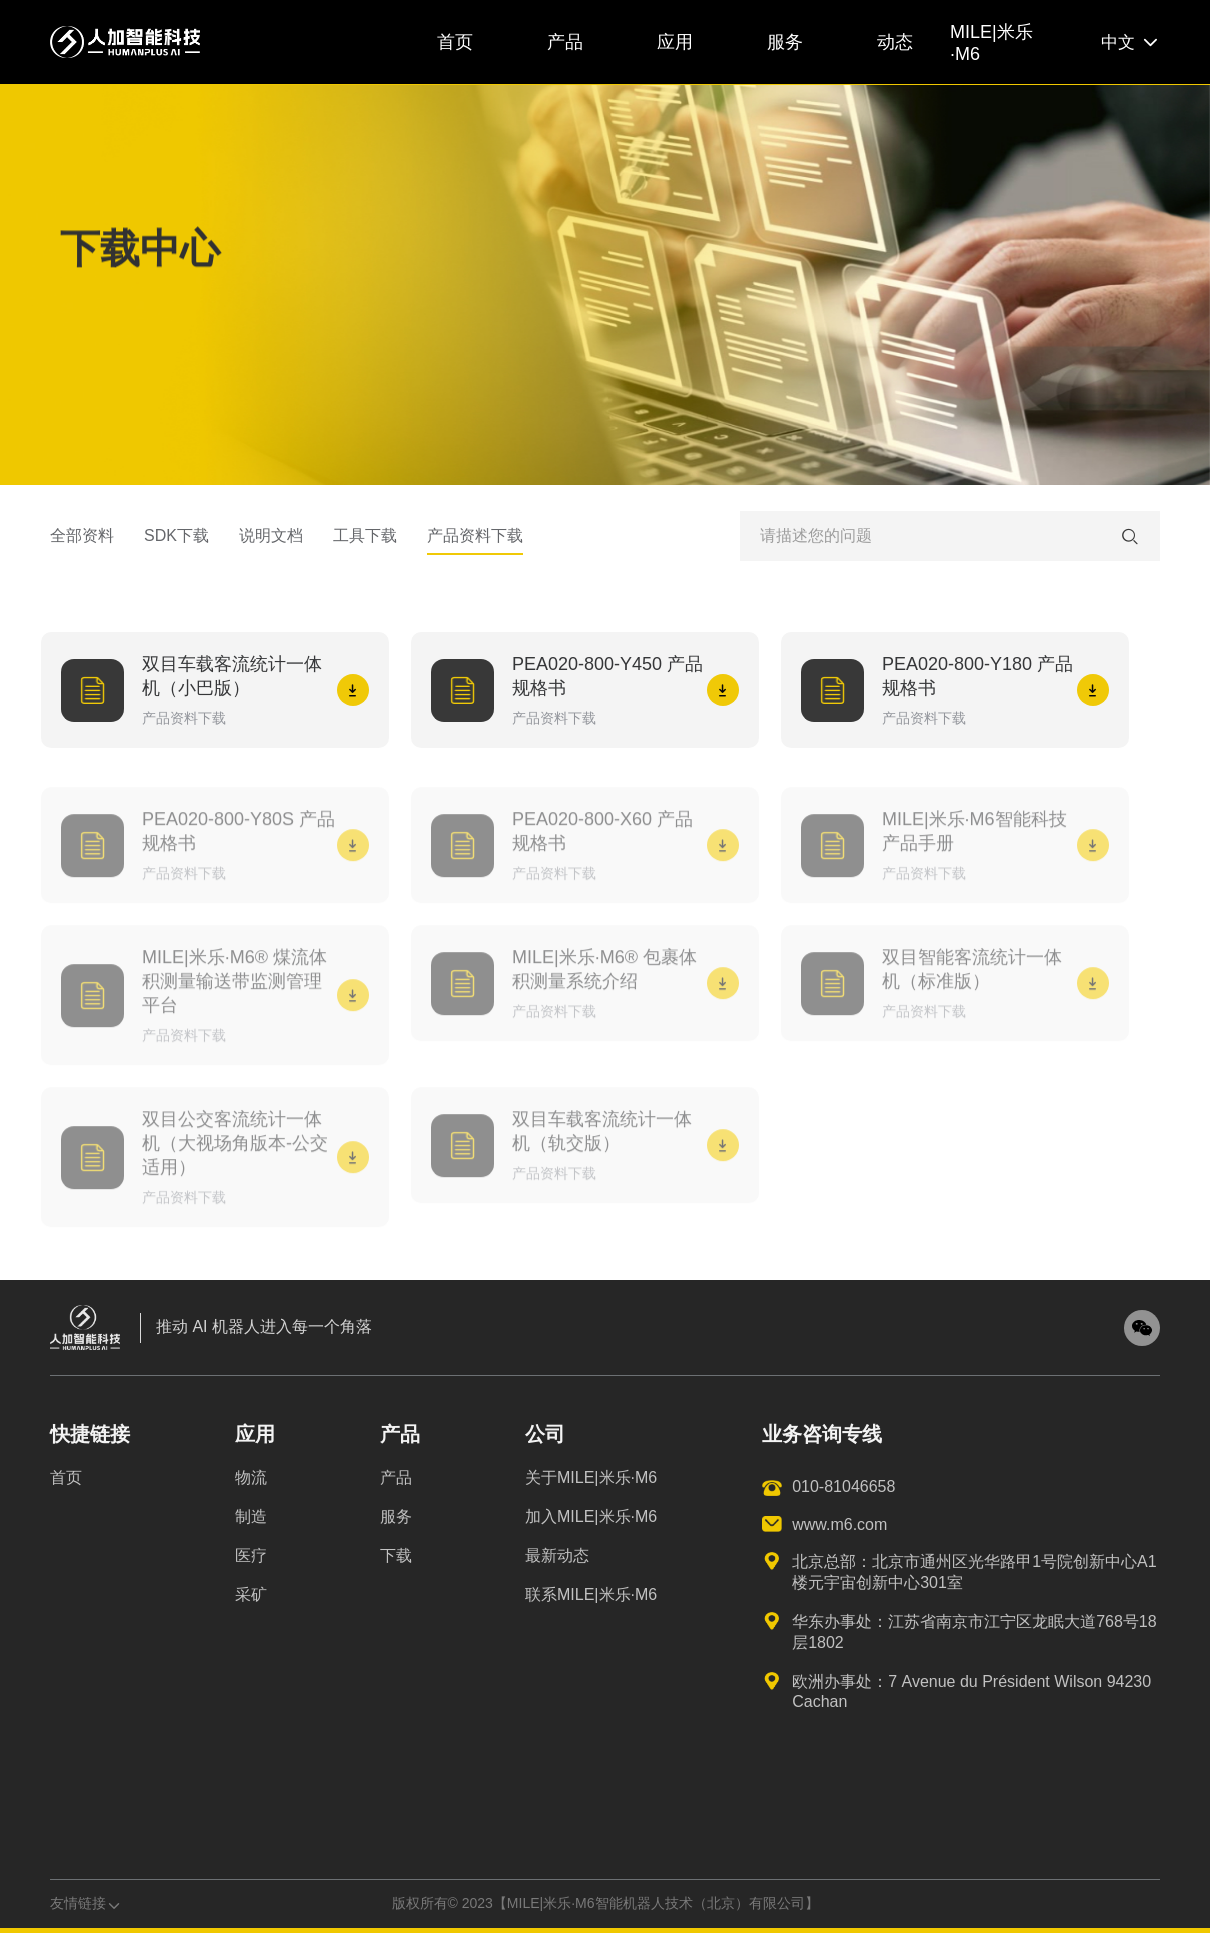  Describe the element at coordinates (396, 1555) in the screenshot. I see `下载` at that location.